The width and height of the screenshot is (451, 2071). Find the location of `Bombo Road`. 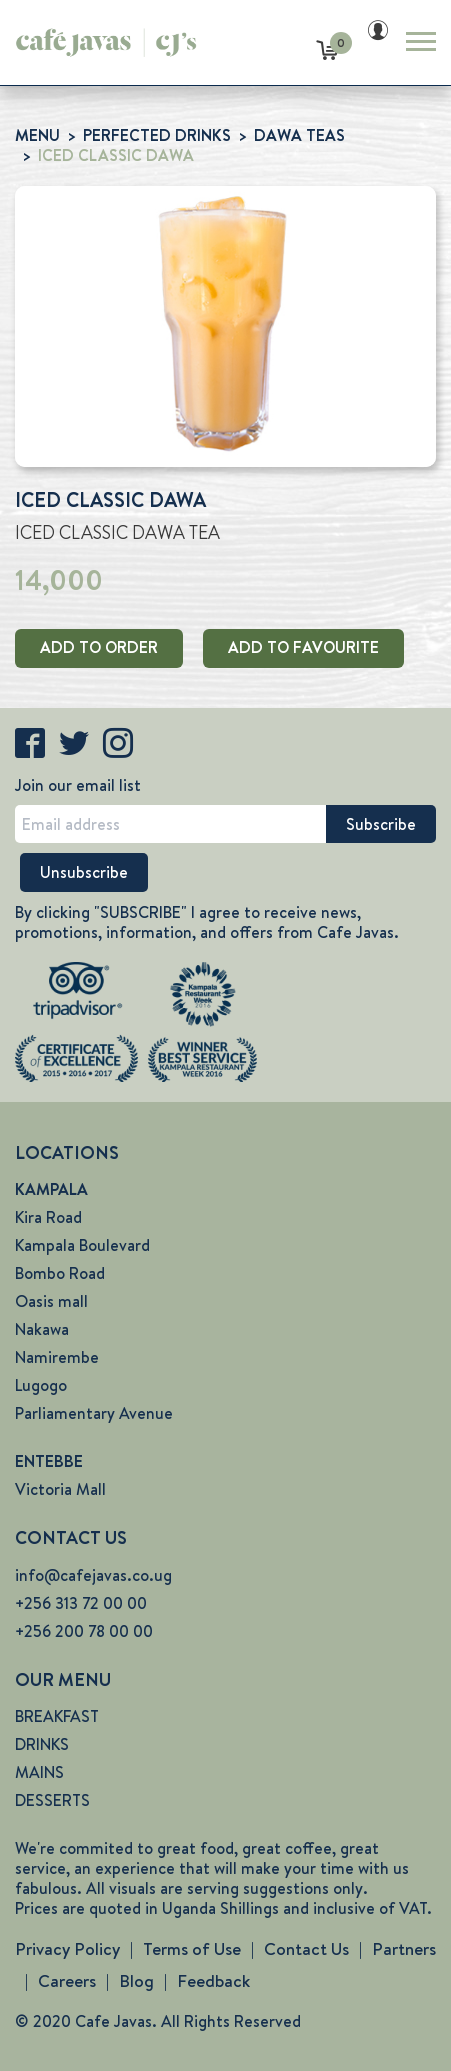

Bombo Road is located at coordinates (60, 1273).